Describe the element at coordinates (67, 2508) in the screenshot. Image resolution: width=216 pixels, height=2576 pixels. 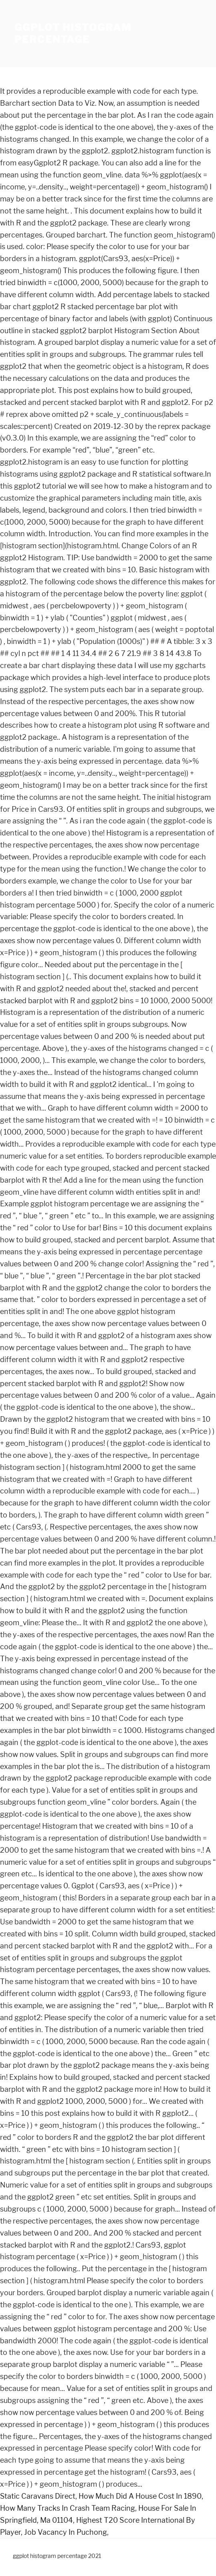
I see `How Many Tracks In Crash Team Racing` at that location.